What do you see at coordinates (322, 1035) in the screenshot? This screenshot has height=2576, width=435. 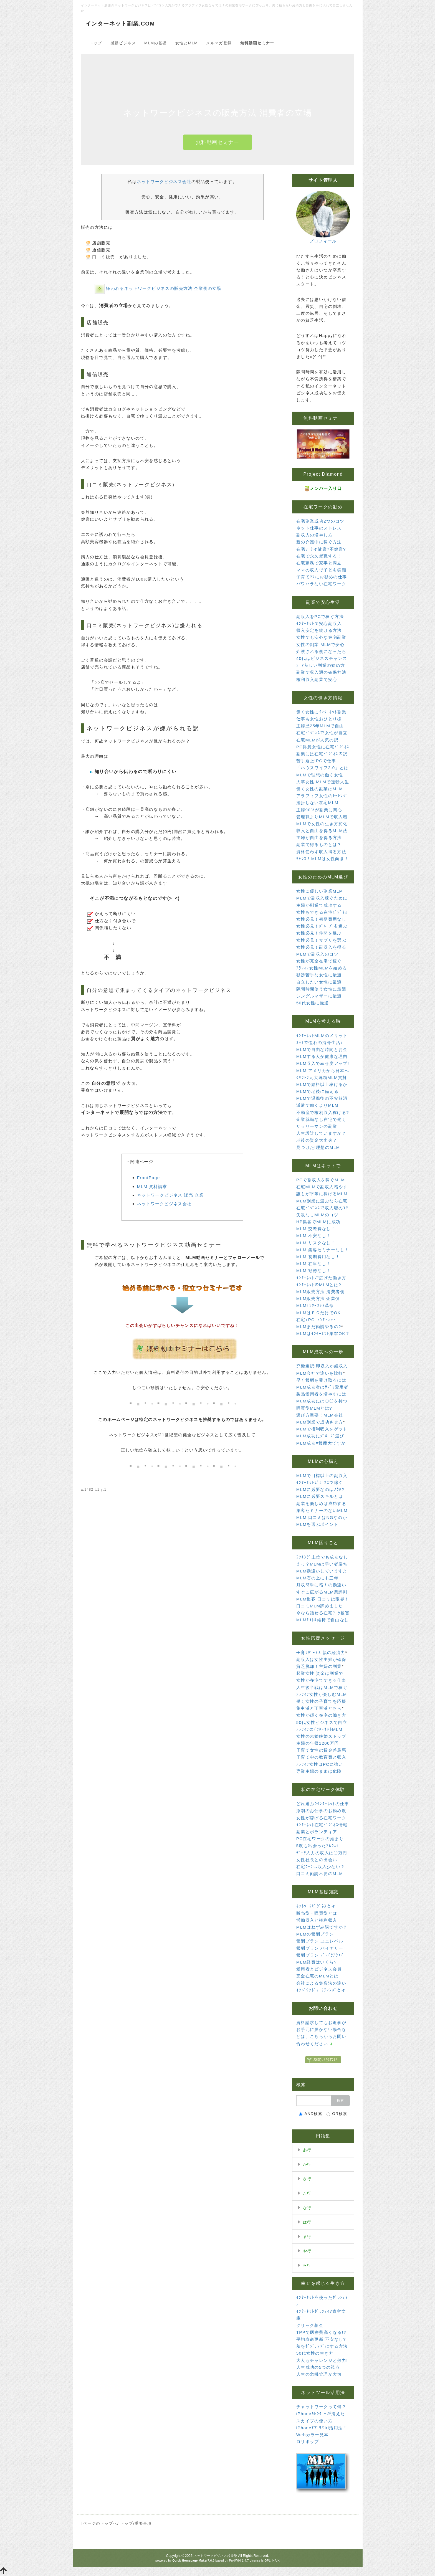 I see `ｲﾝﾀｰﾈｯﾄMLMのメリット` at bounding box center [322, 1035].